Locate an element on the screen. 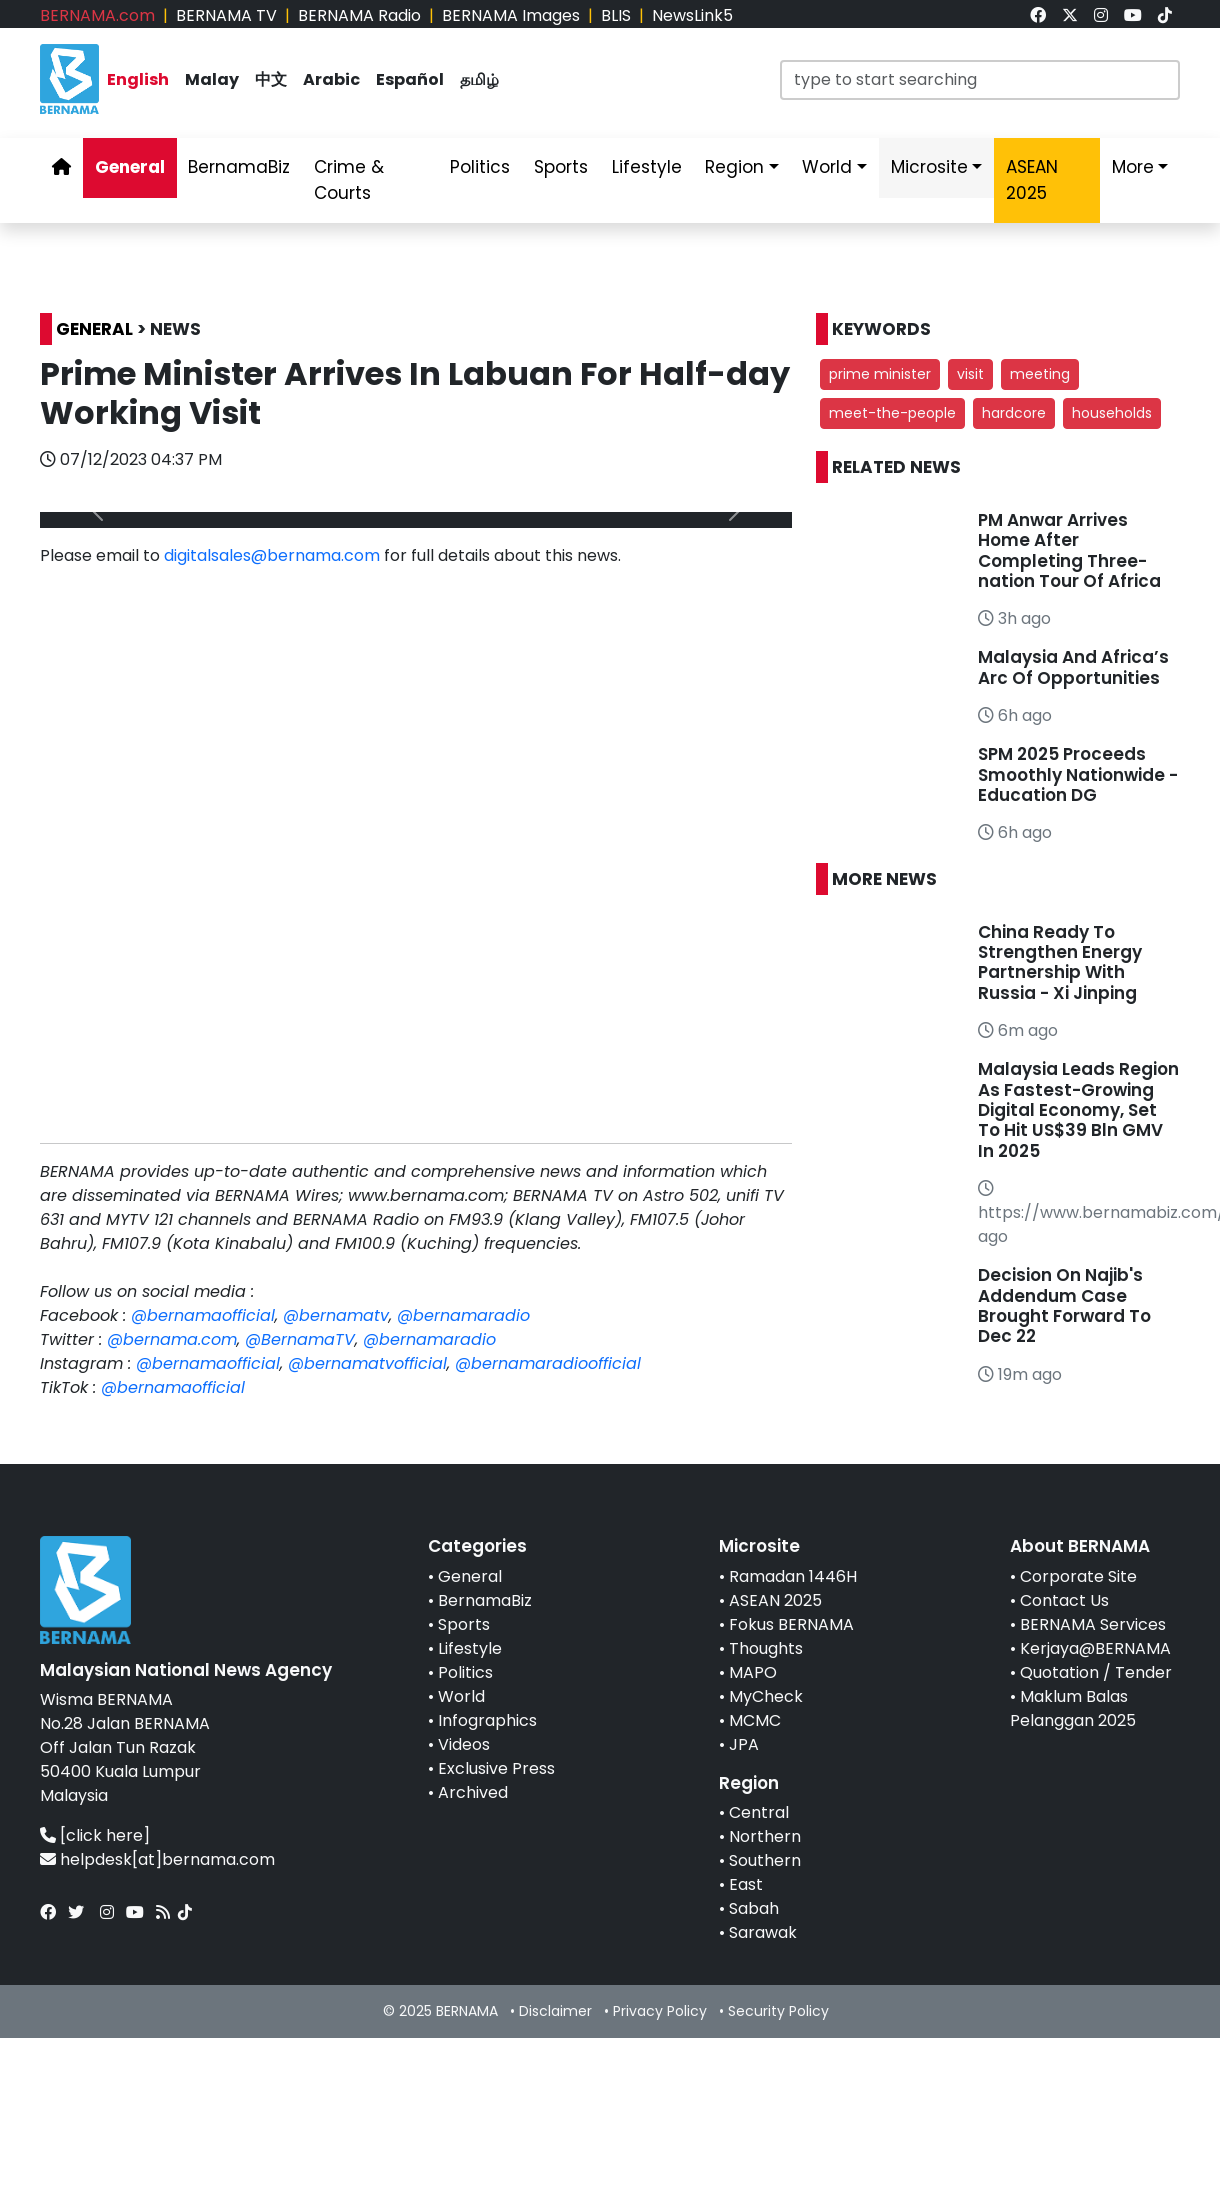  meeting [button] is located at coordinates (1040, 374).